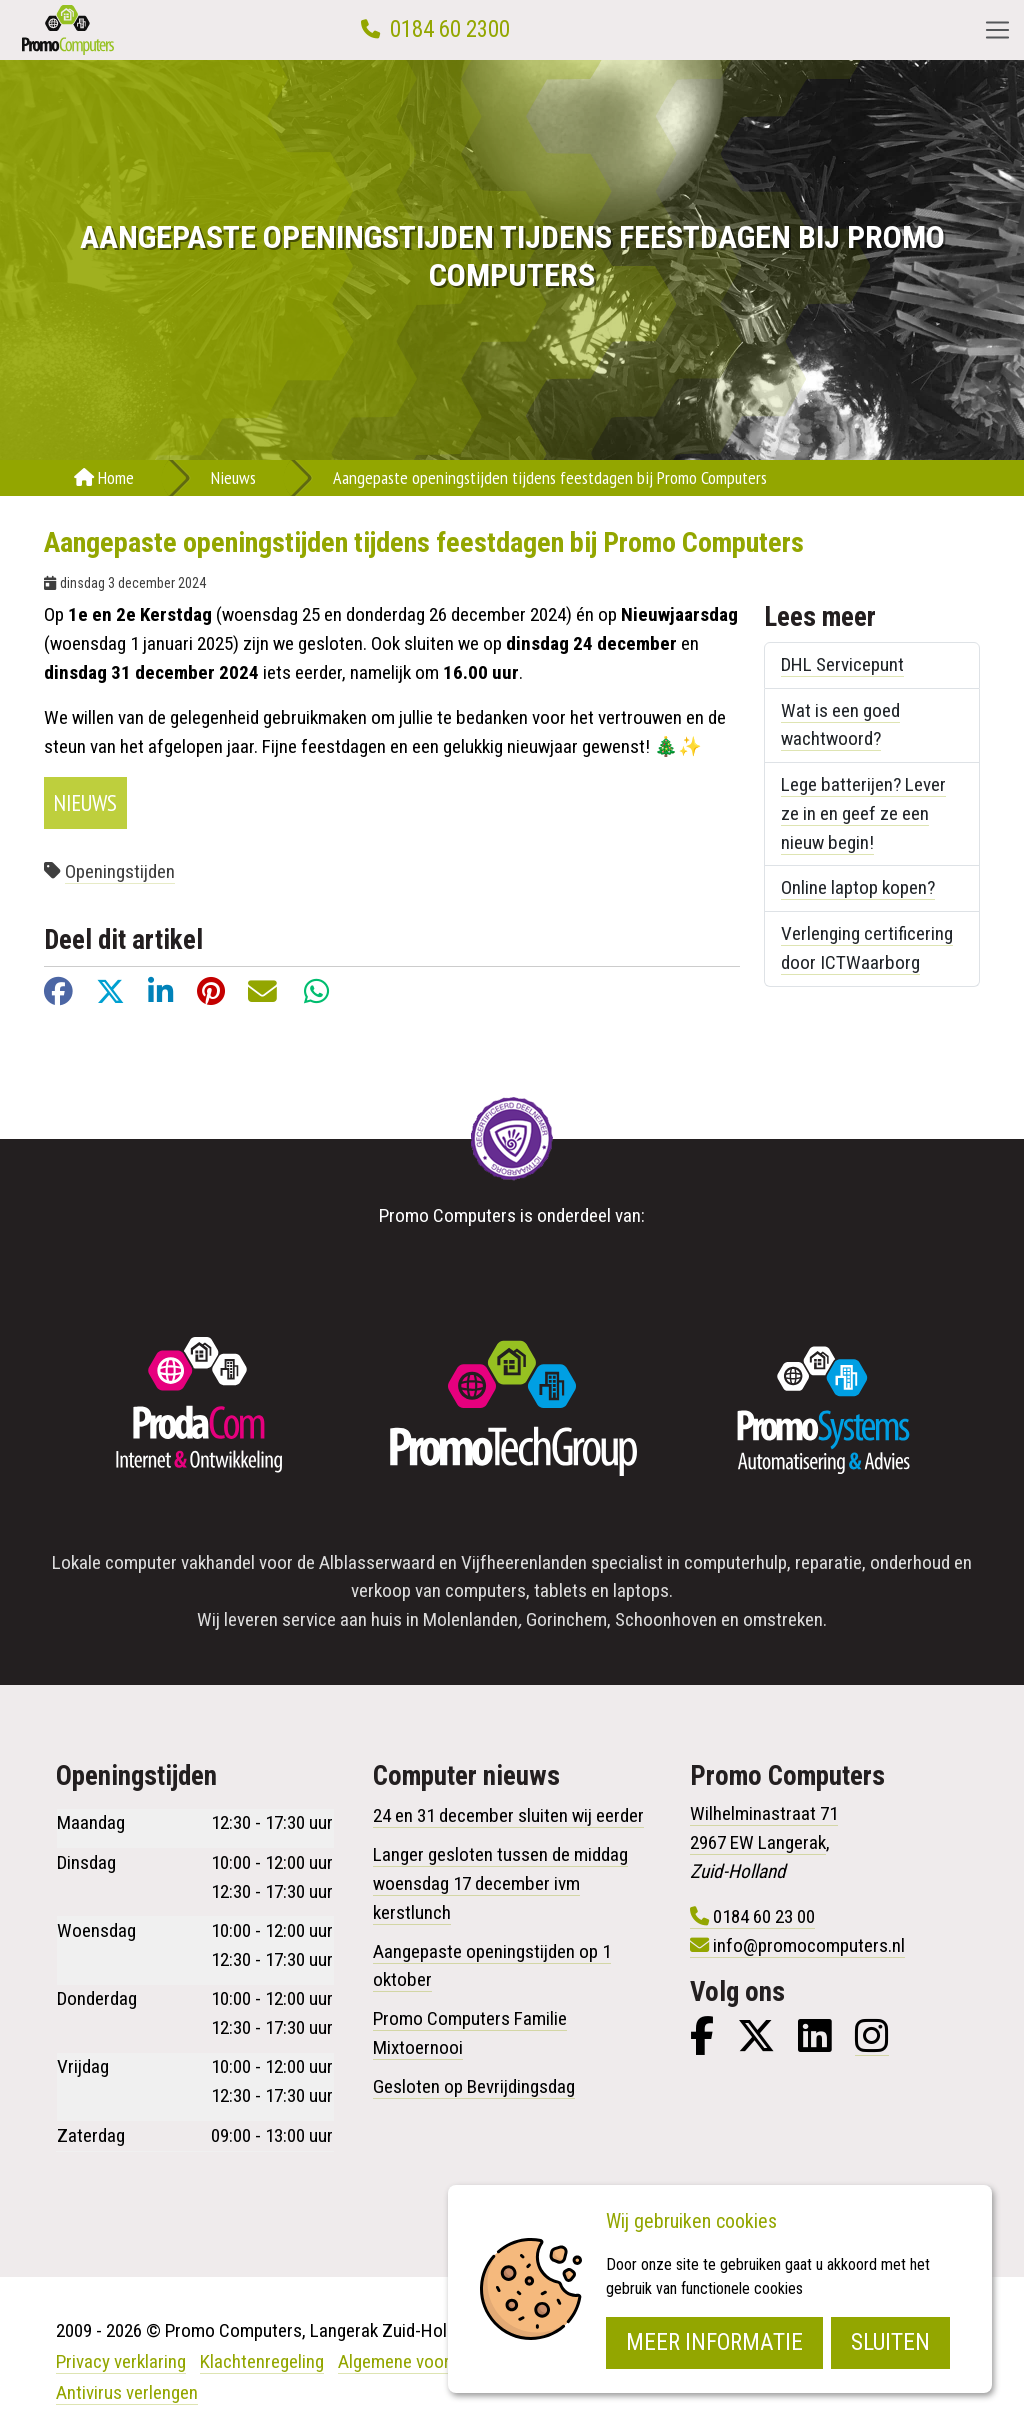 The width and height of the screenshot is (1024, 2425). Describe the element at coordinates (714, 2342) in the screenshot. I see `Meer informatie` at that location.